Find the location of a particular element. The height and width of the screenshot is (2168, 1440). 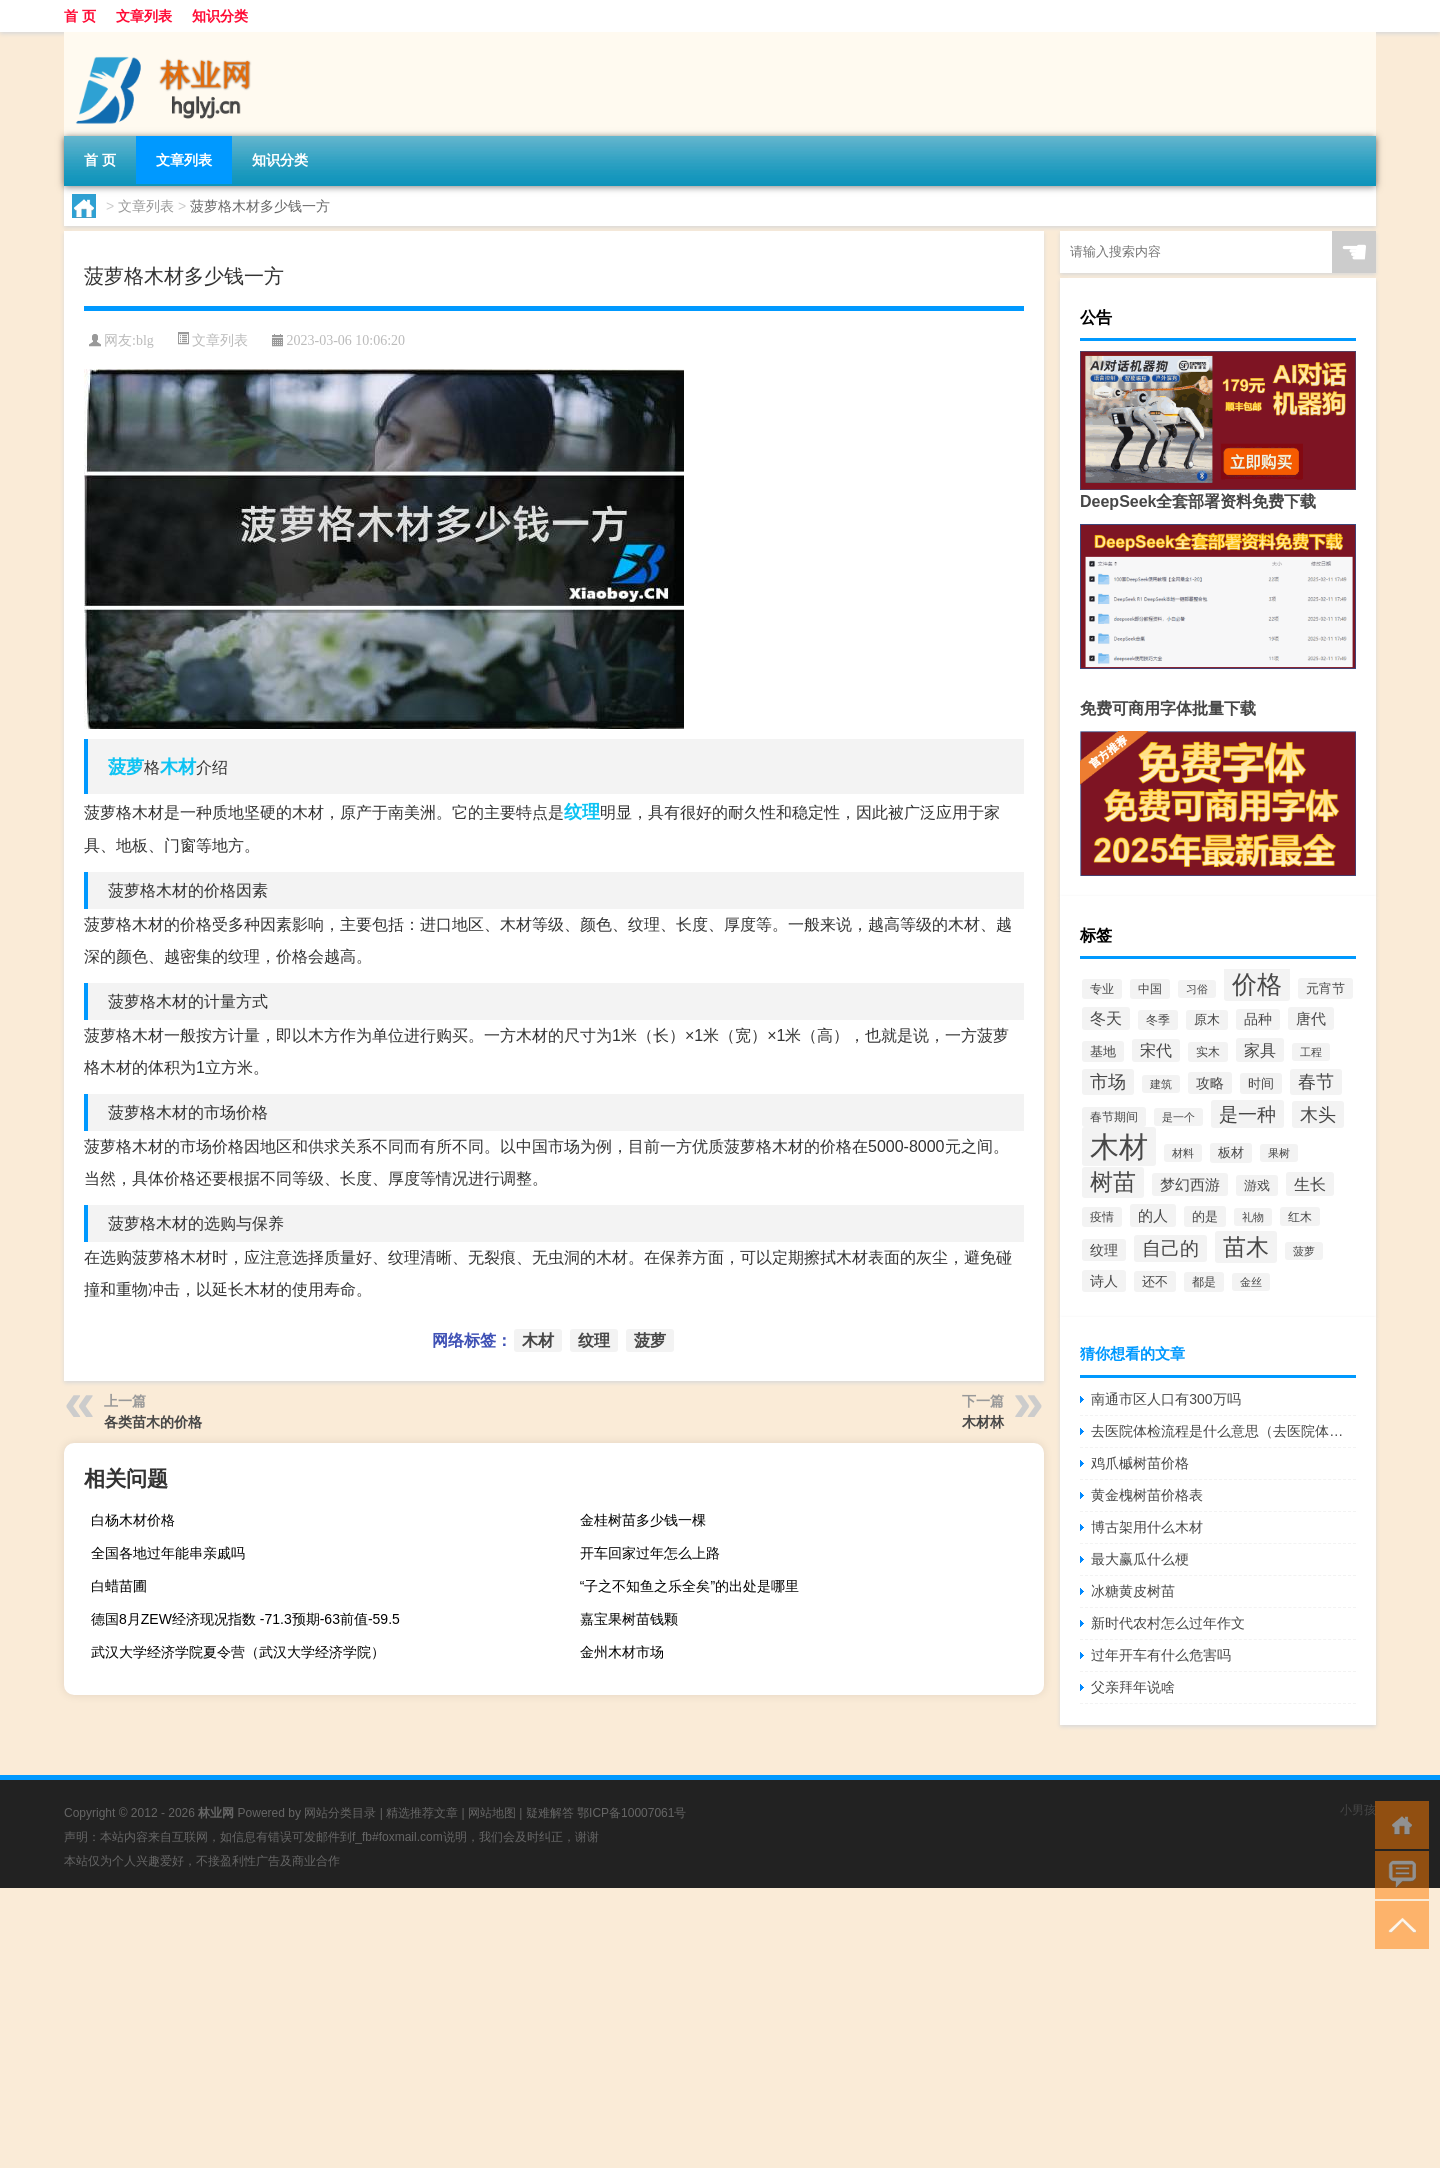

果树 [果树 (52个项目)] is located at coordinates (1279, 1153).